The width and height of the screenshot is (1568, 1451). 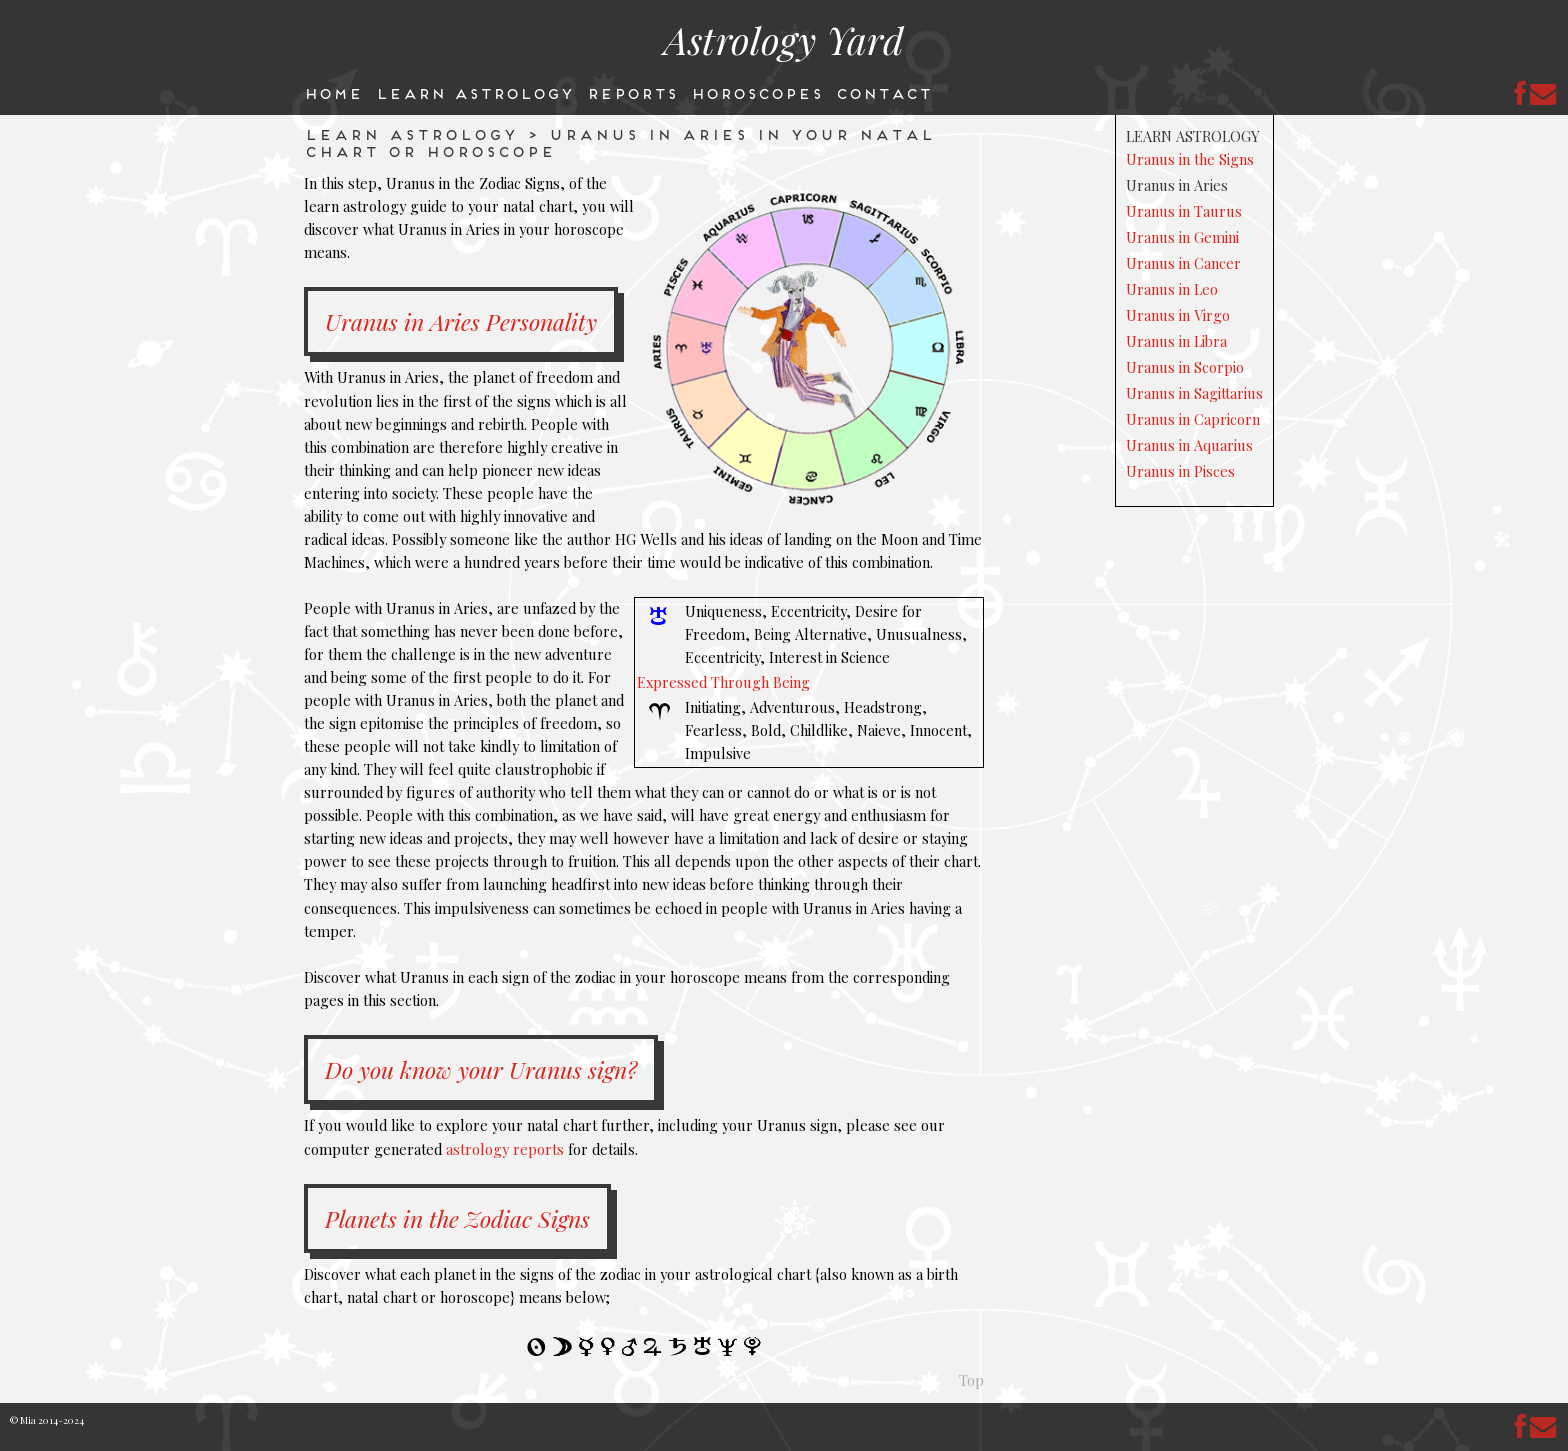 I want to click on Uranus in Aquarius, so click(x=1189, y=445).